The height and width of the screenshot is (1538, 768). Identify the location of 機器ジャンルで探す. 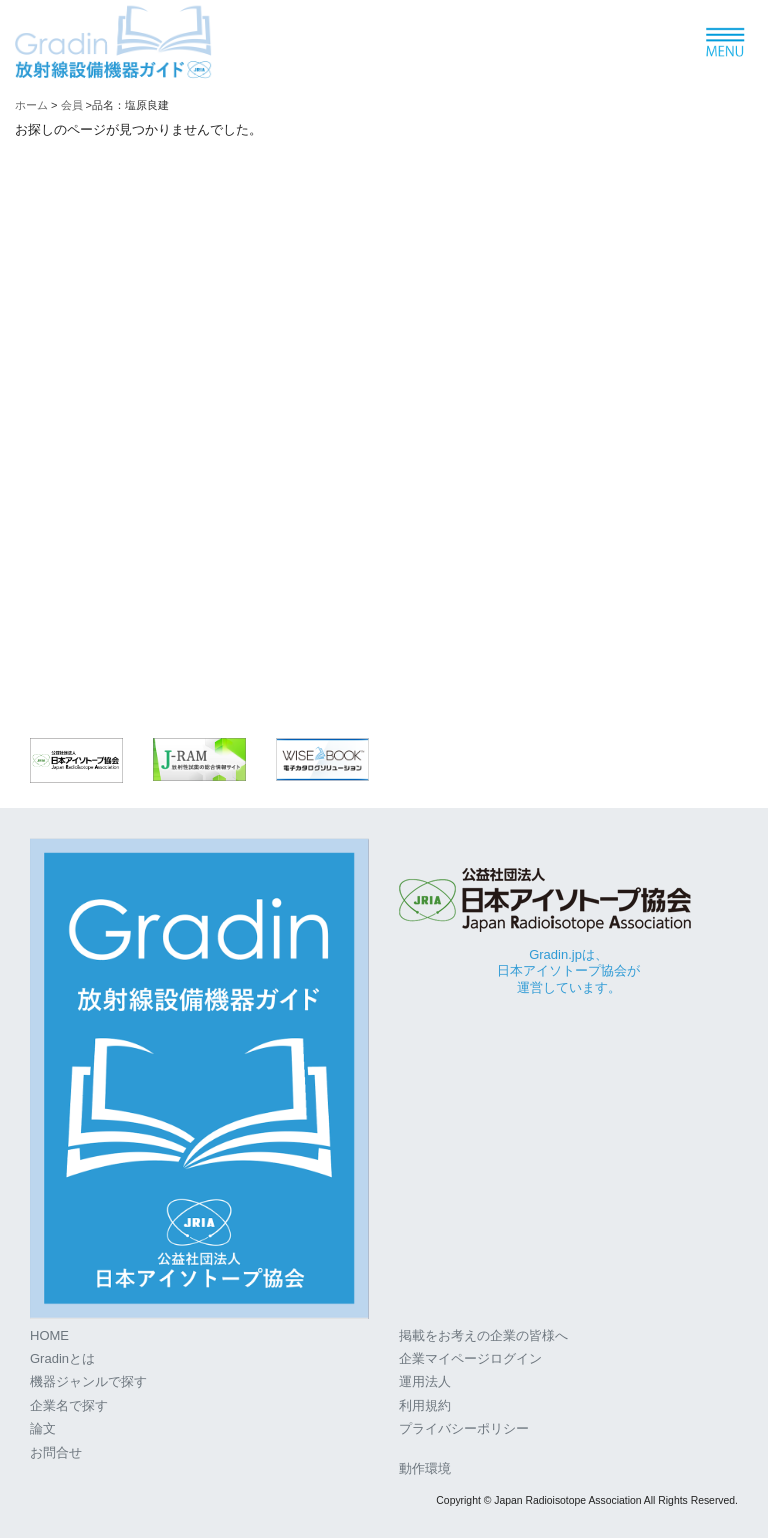
(88, 1381).